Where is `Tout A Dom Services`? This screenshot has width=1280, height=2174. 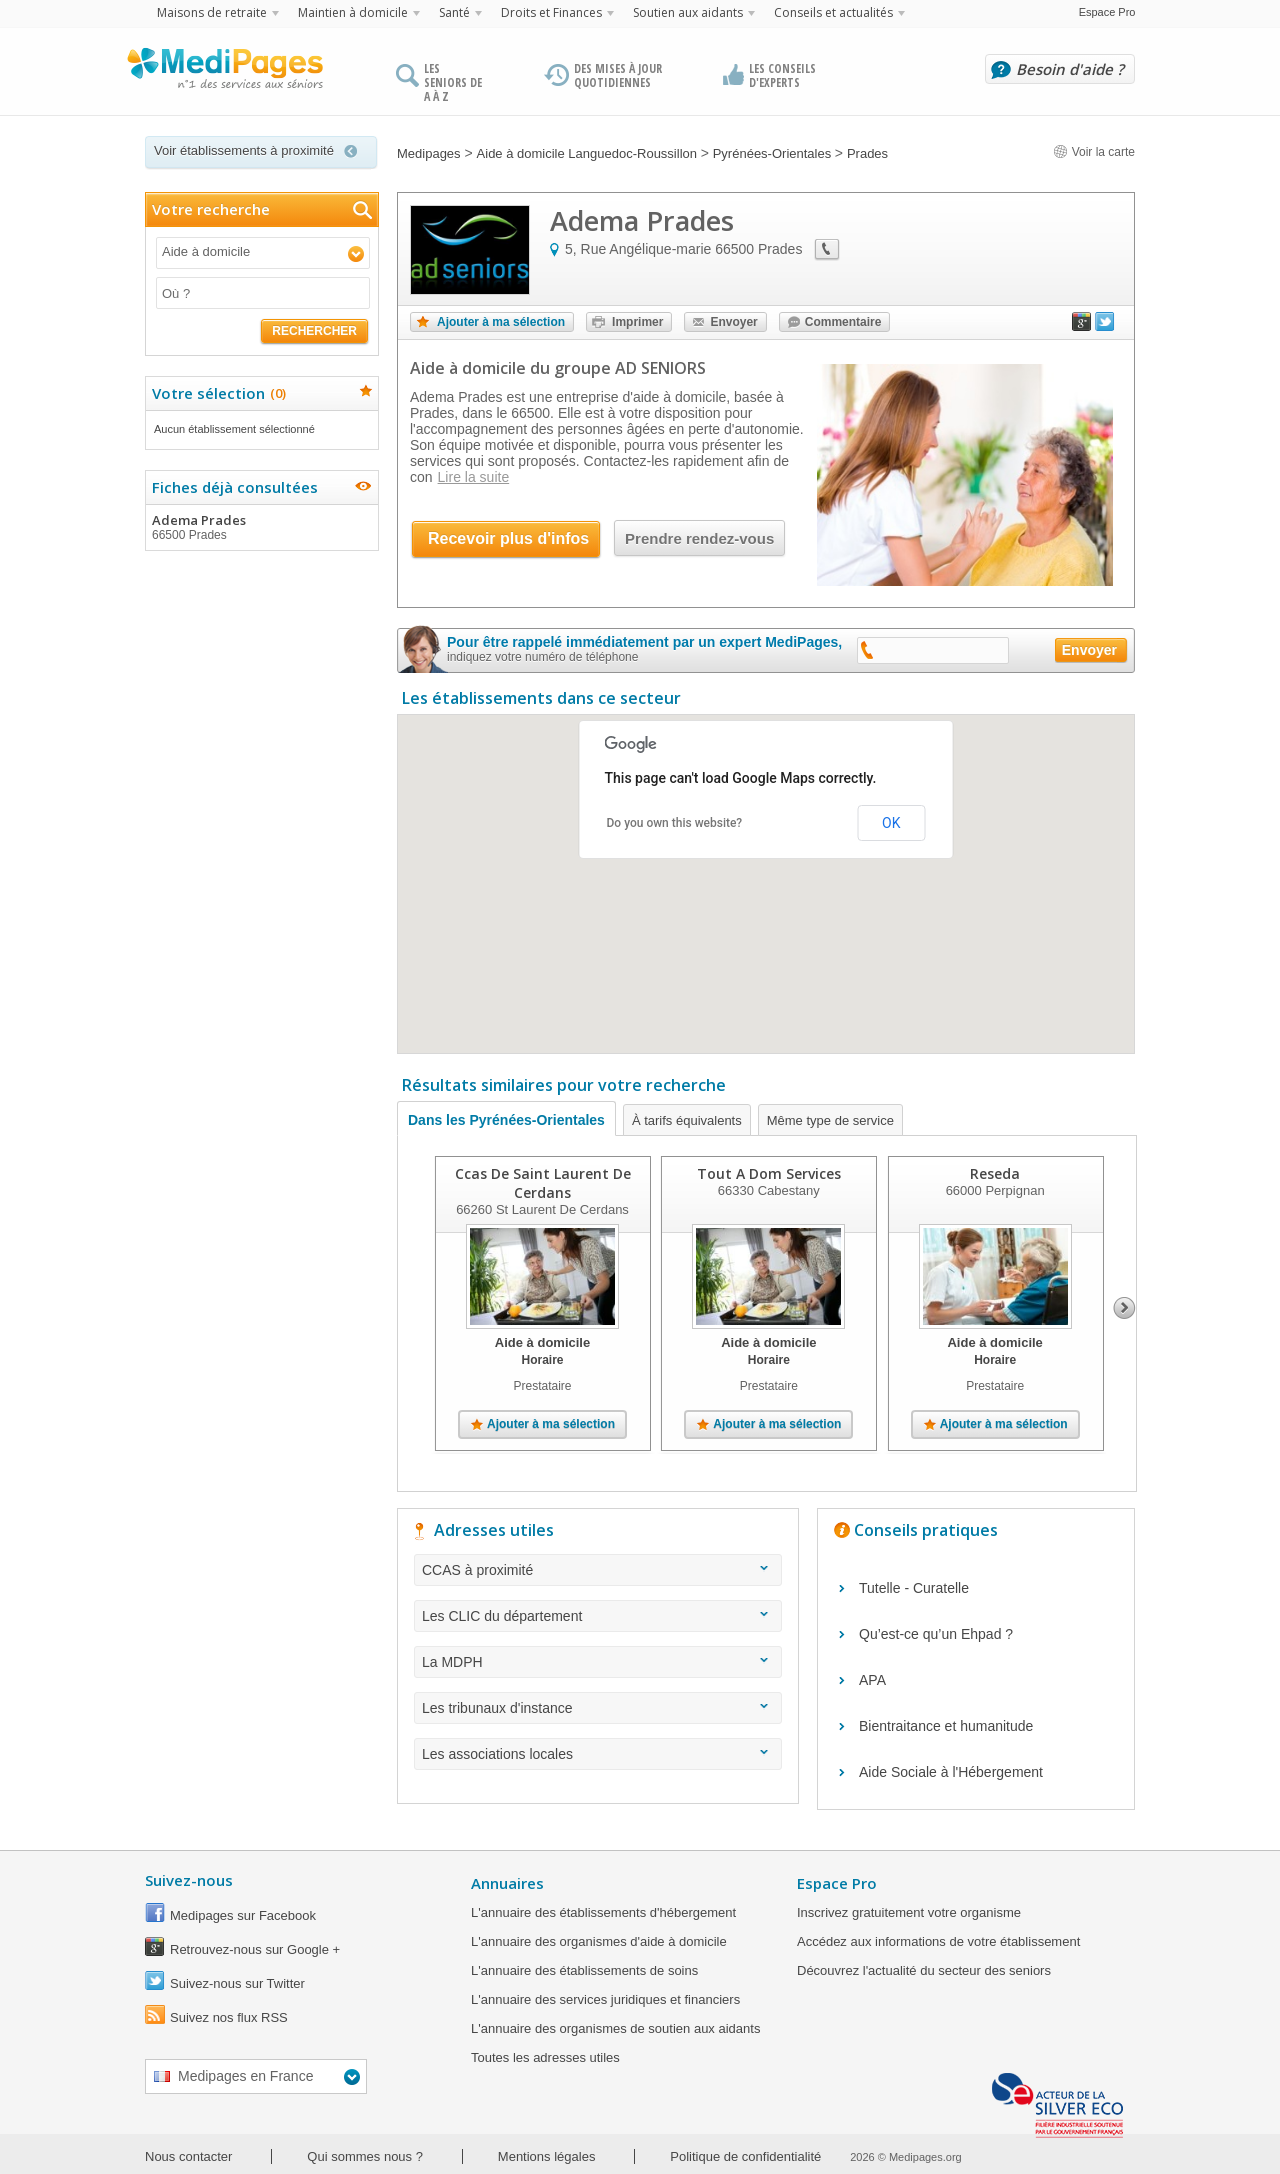 Tout A Dom Services is located at coordinates (769, 1173).